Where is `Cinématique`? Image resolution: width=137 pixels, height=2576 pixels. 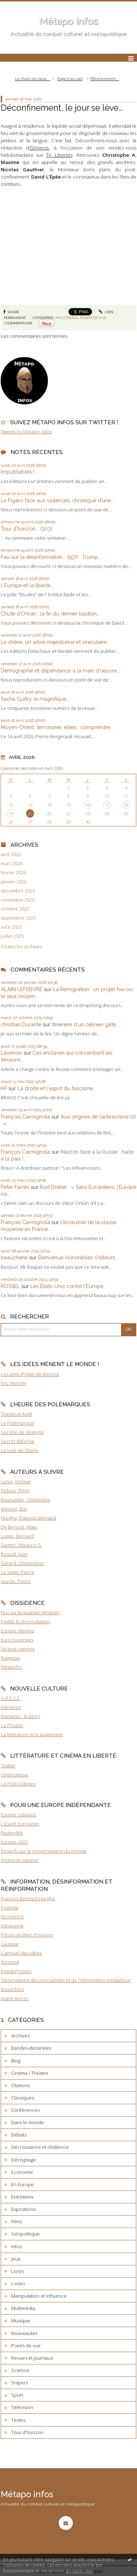
Cinématique is located at coordinates (14, 1774).